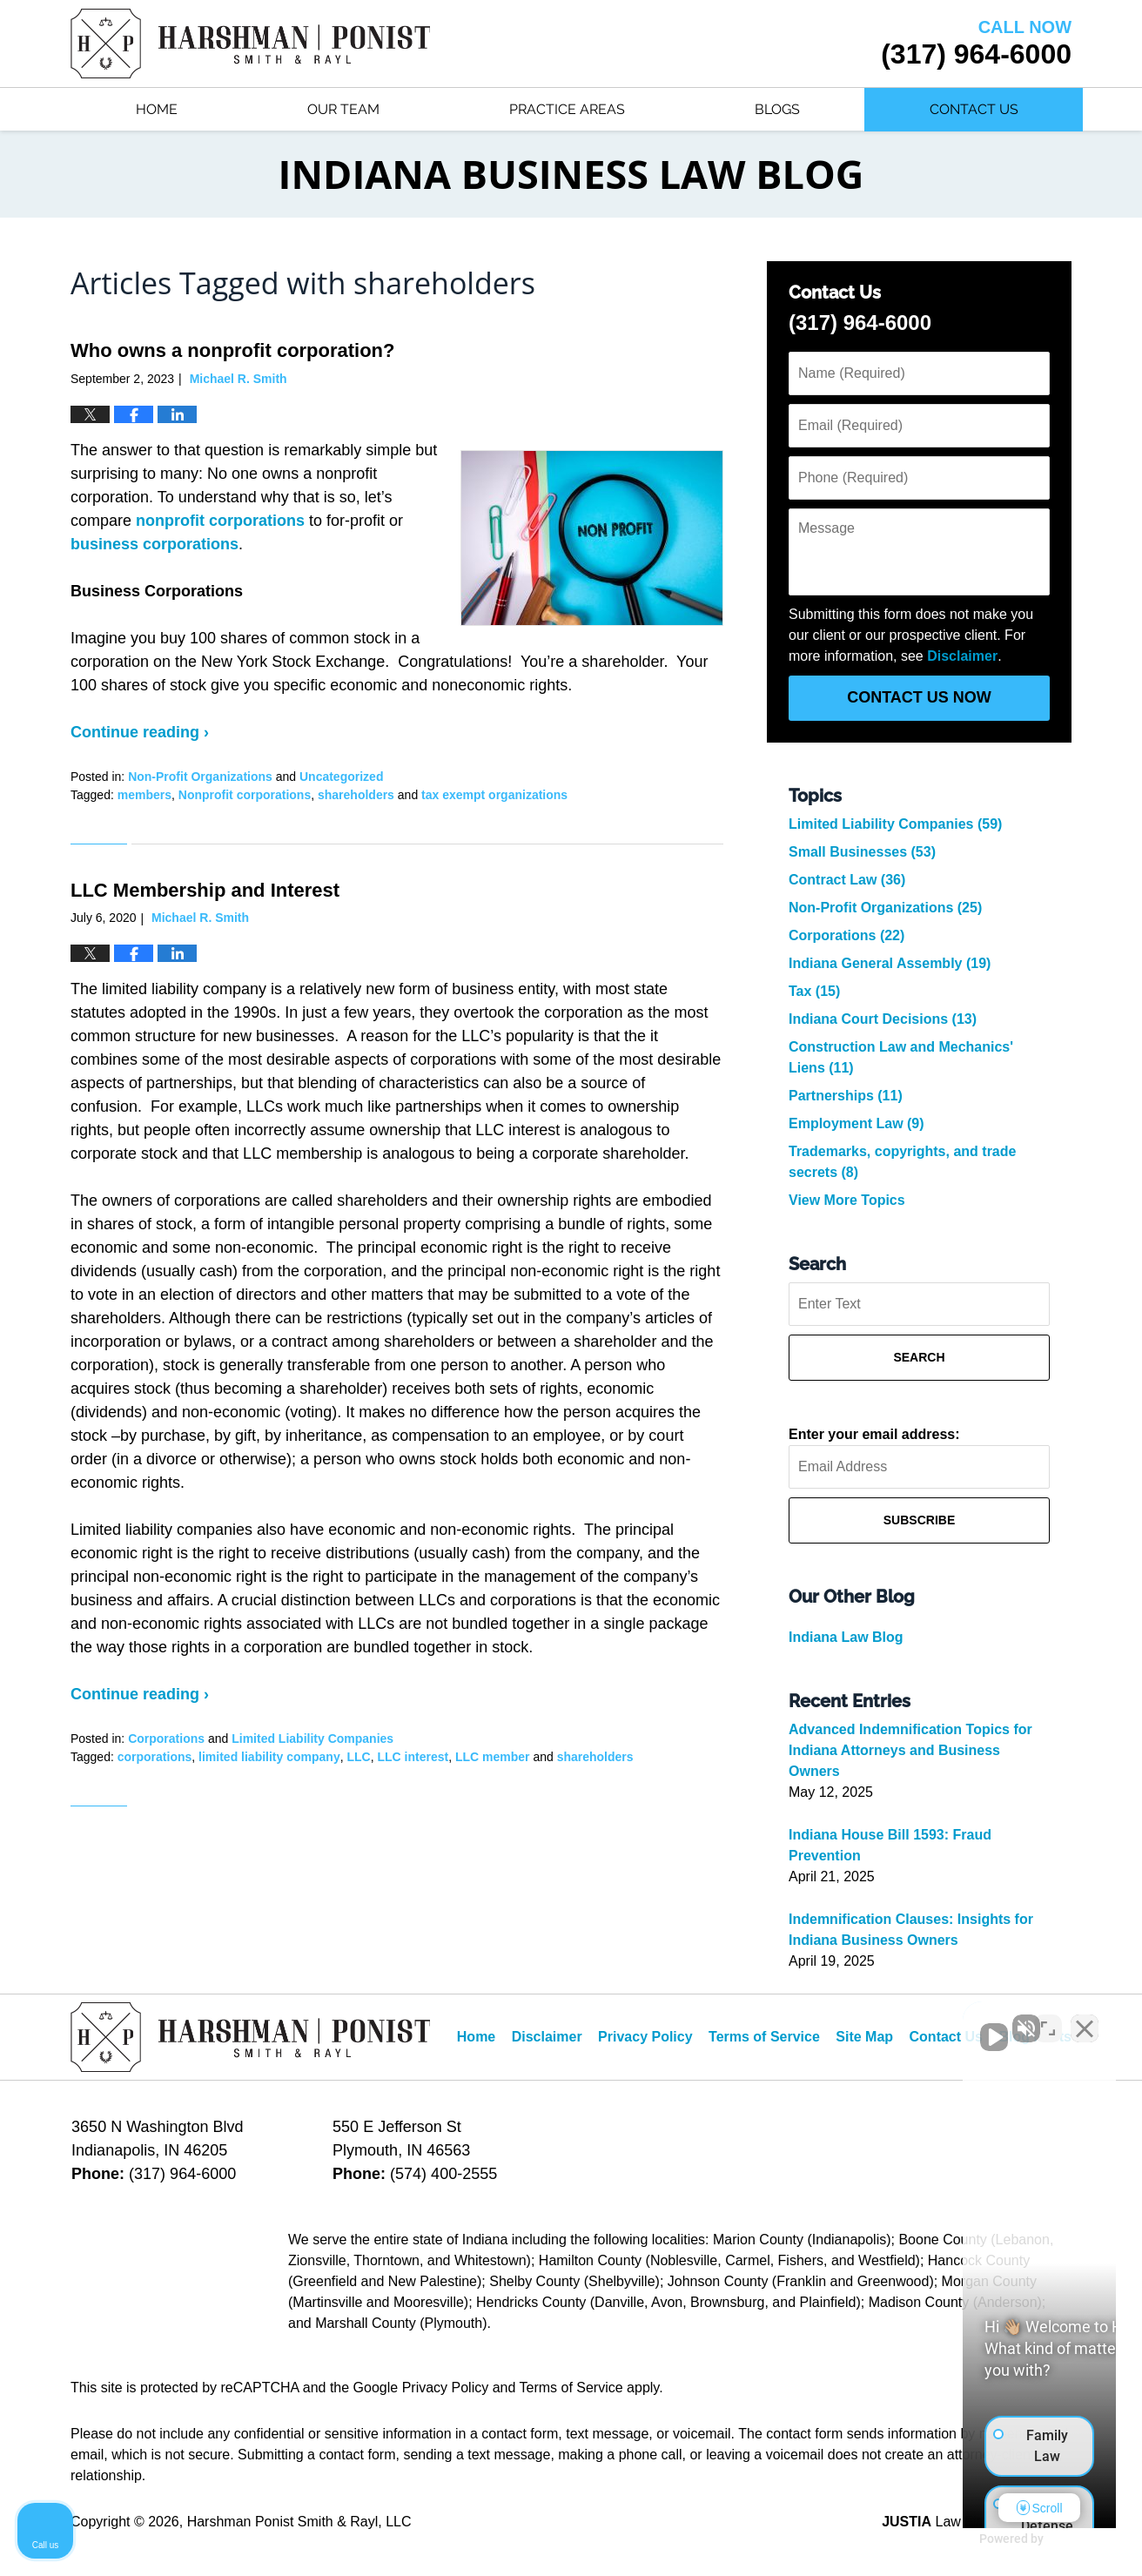  What do you see at coordinates (994, 2539) in the screenshot?
I see `[Powered by Intaker]` at bounding box center [994, 2539].